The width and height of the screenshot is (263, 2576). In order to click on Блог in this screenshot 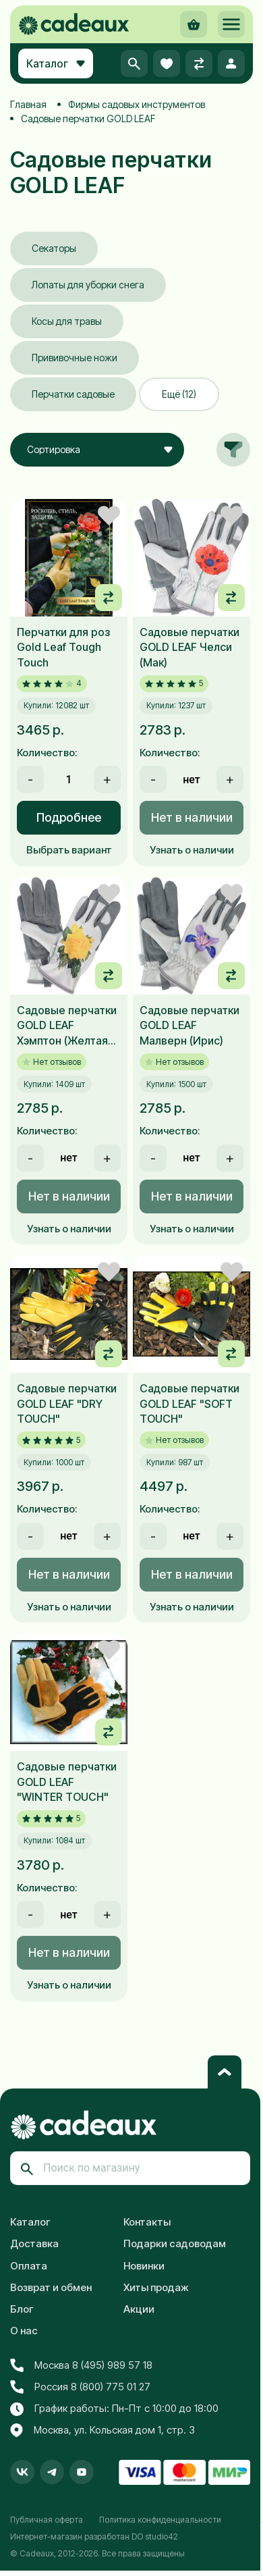, I will do `click(22, 2309)`.